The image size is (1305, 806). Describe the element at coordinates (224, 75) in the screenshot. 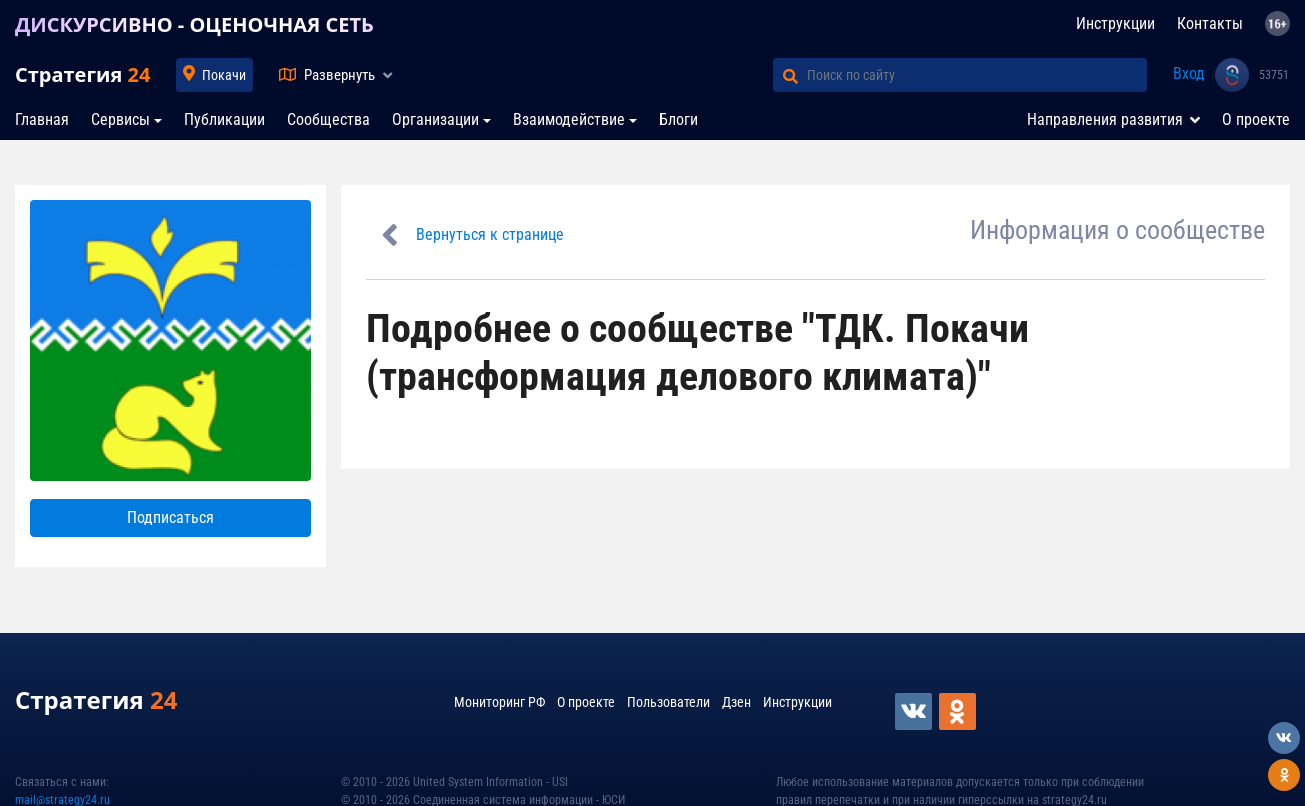

I see `Покачи` at that location.